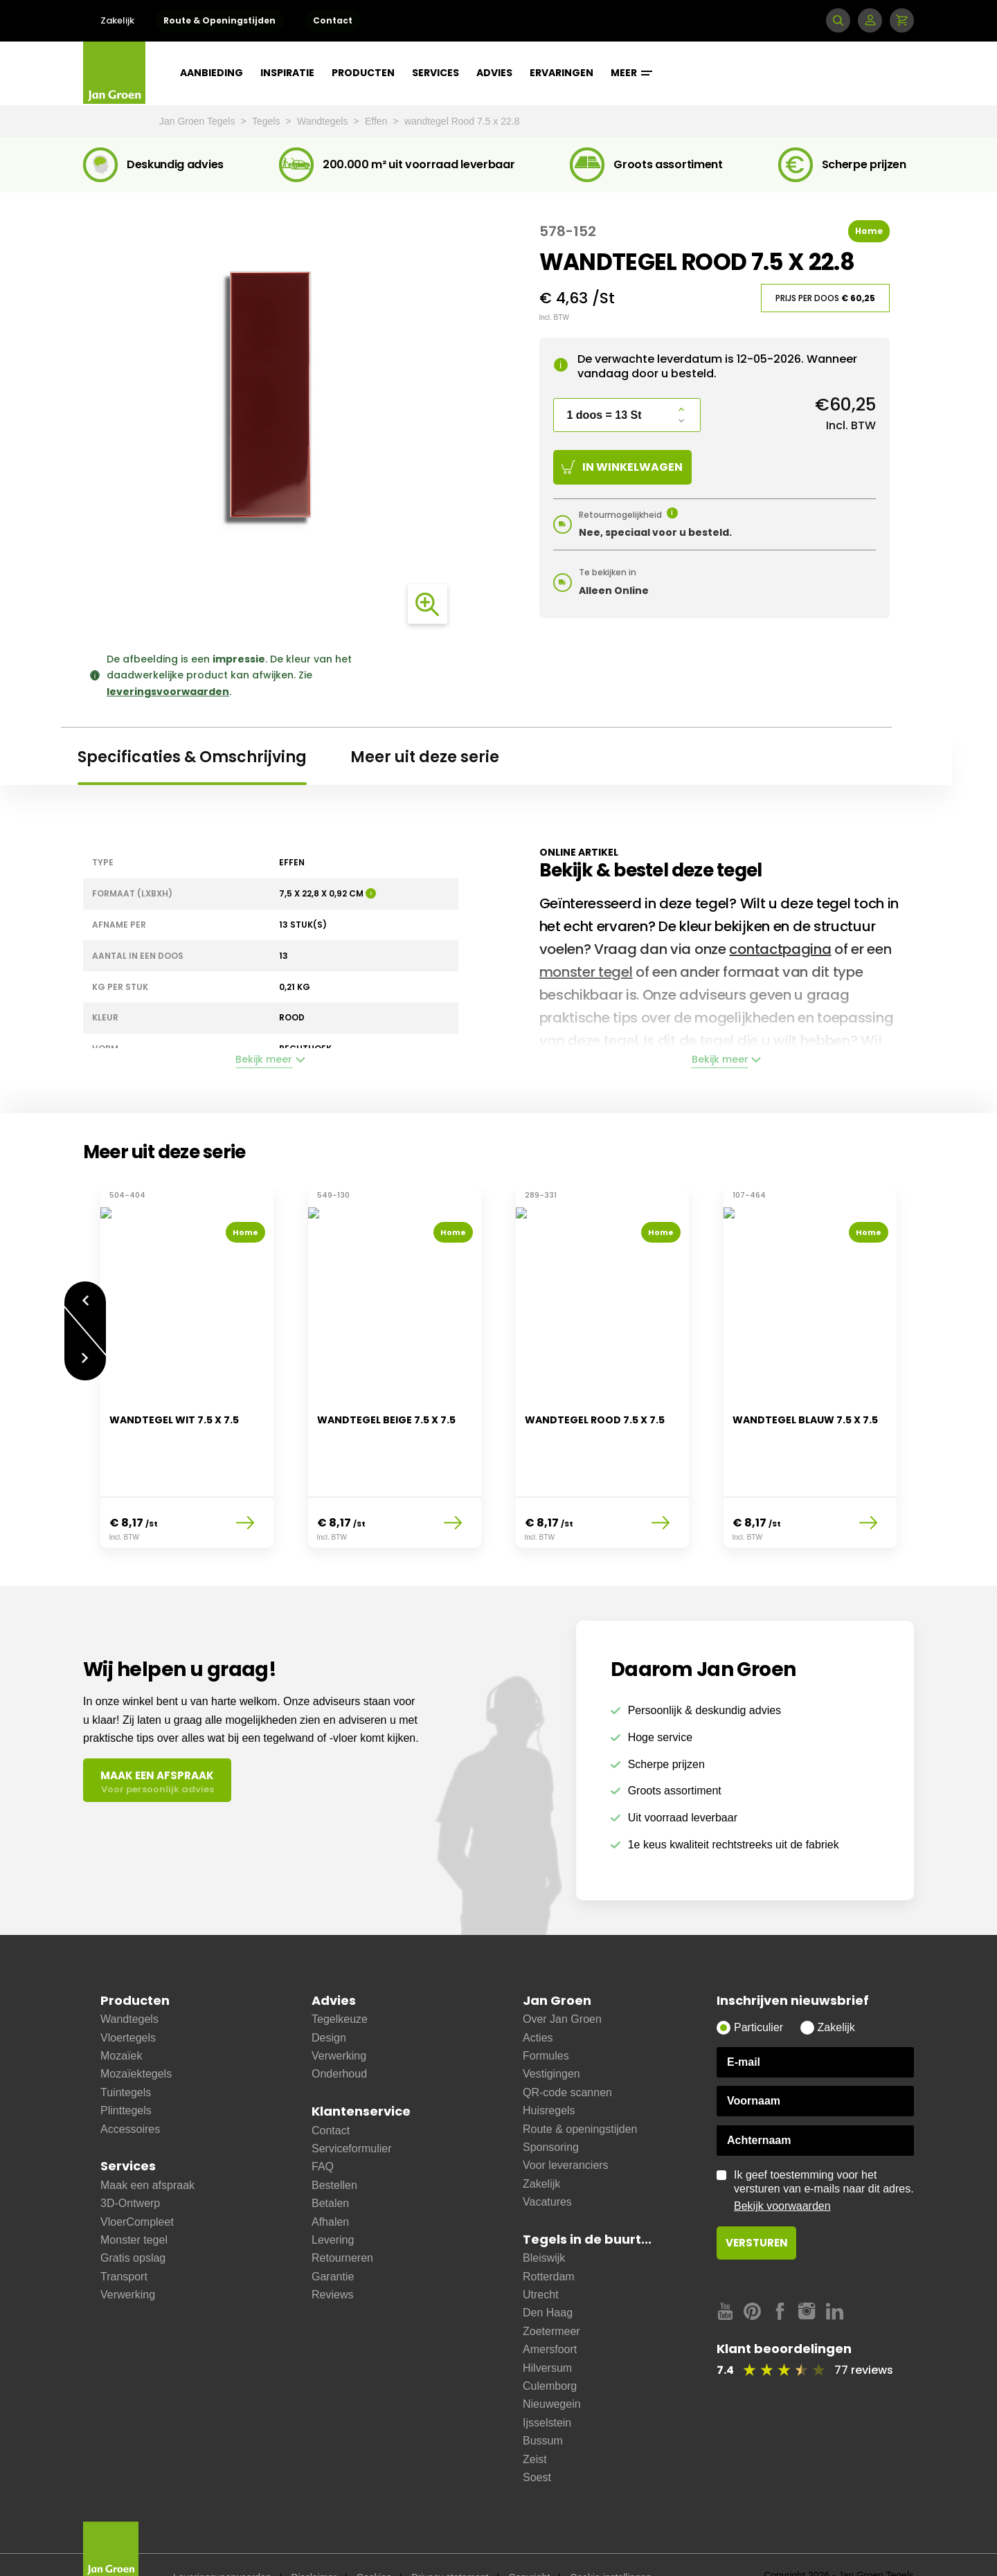 The height and width of the screenshot is (2576, 997). I want to click on Hilversum, so click(547, 2333).